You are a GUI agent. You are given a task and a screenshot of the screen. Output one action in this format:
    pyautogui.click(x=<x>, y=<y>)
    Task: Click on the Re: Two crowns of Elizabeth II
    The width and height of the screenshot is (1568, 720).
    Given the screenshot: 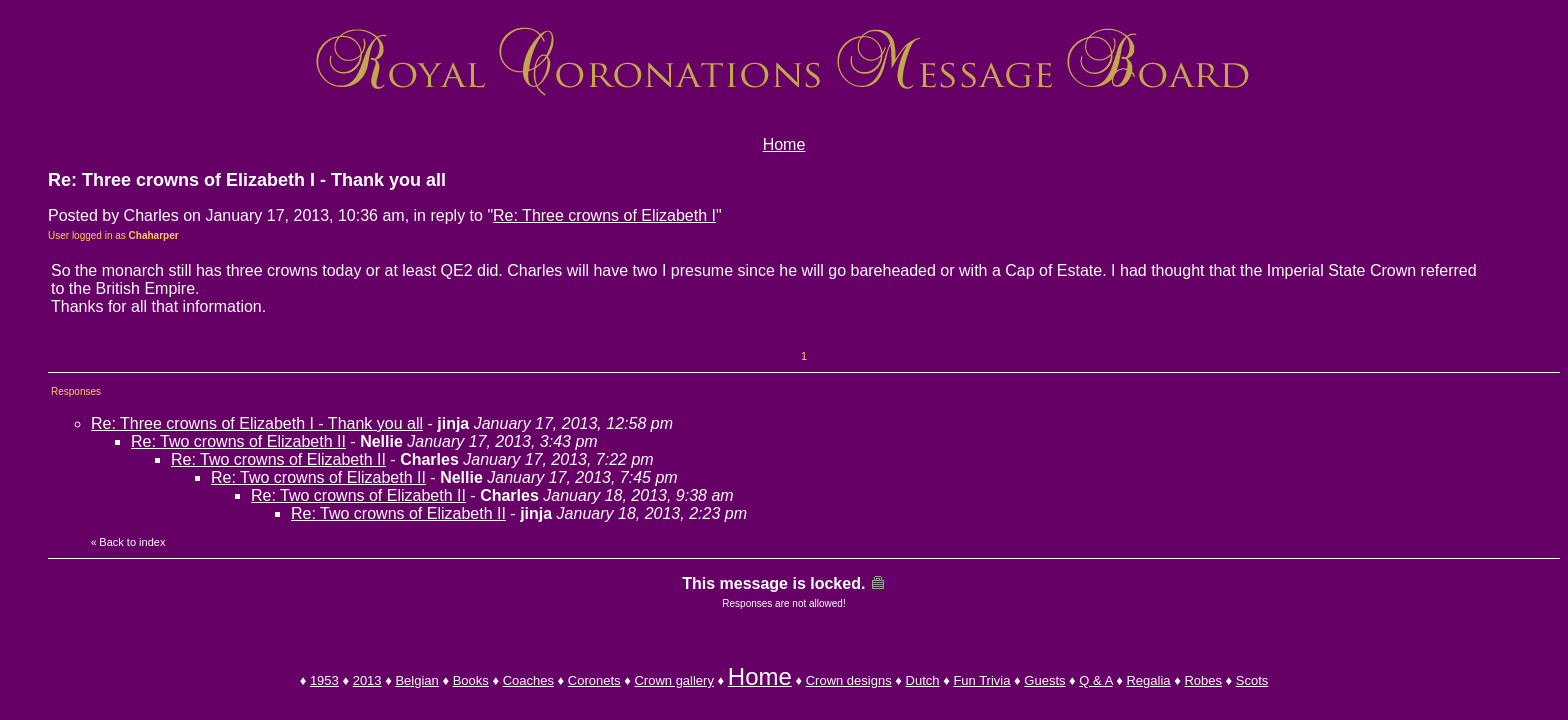 What is the action you would take?
    pyautogui.click(x=238, y=441)
    